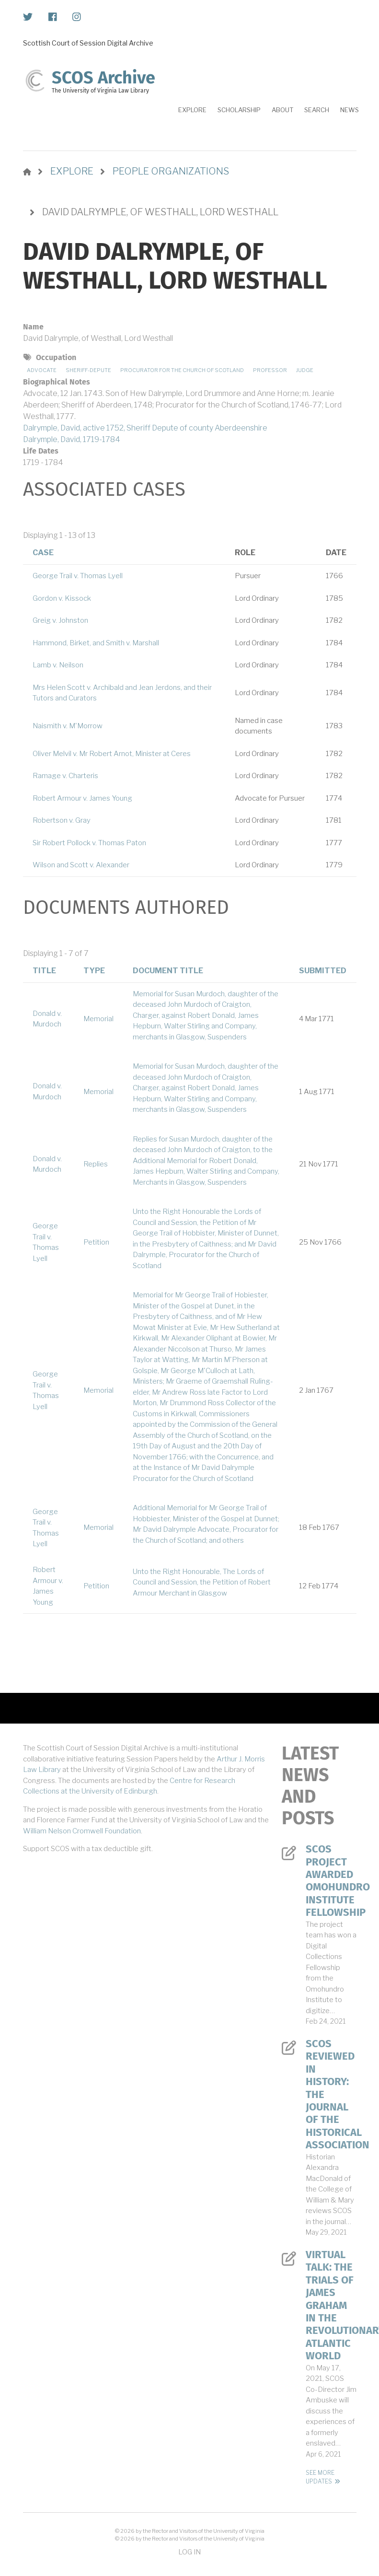 This screenshot has width=379, height=2576. Describe the element at coordinates (331, 1881) in the screenshot. I see `SCOS Project Awarded Omohundro Institute Fellowship` at that location.